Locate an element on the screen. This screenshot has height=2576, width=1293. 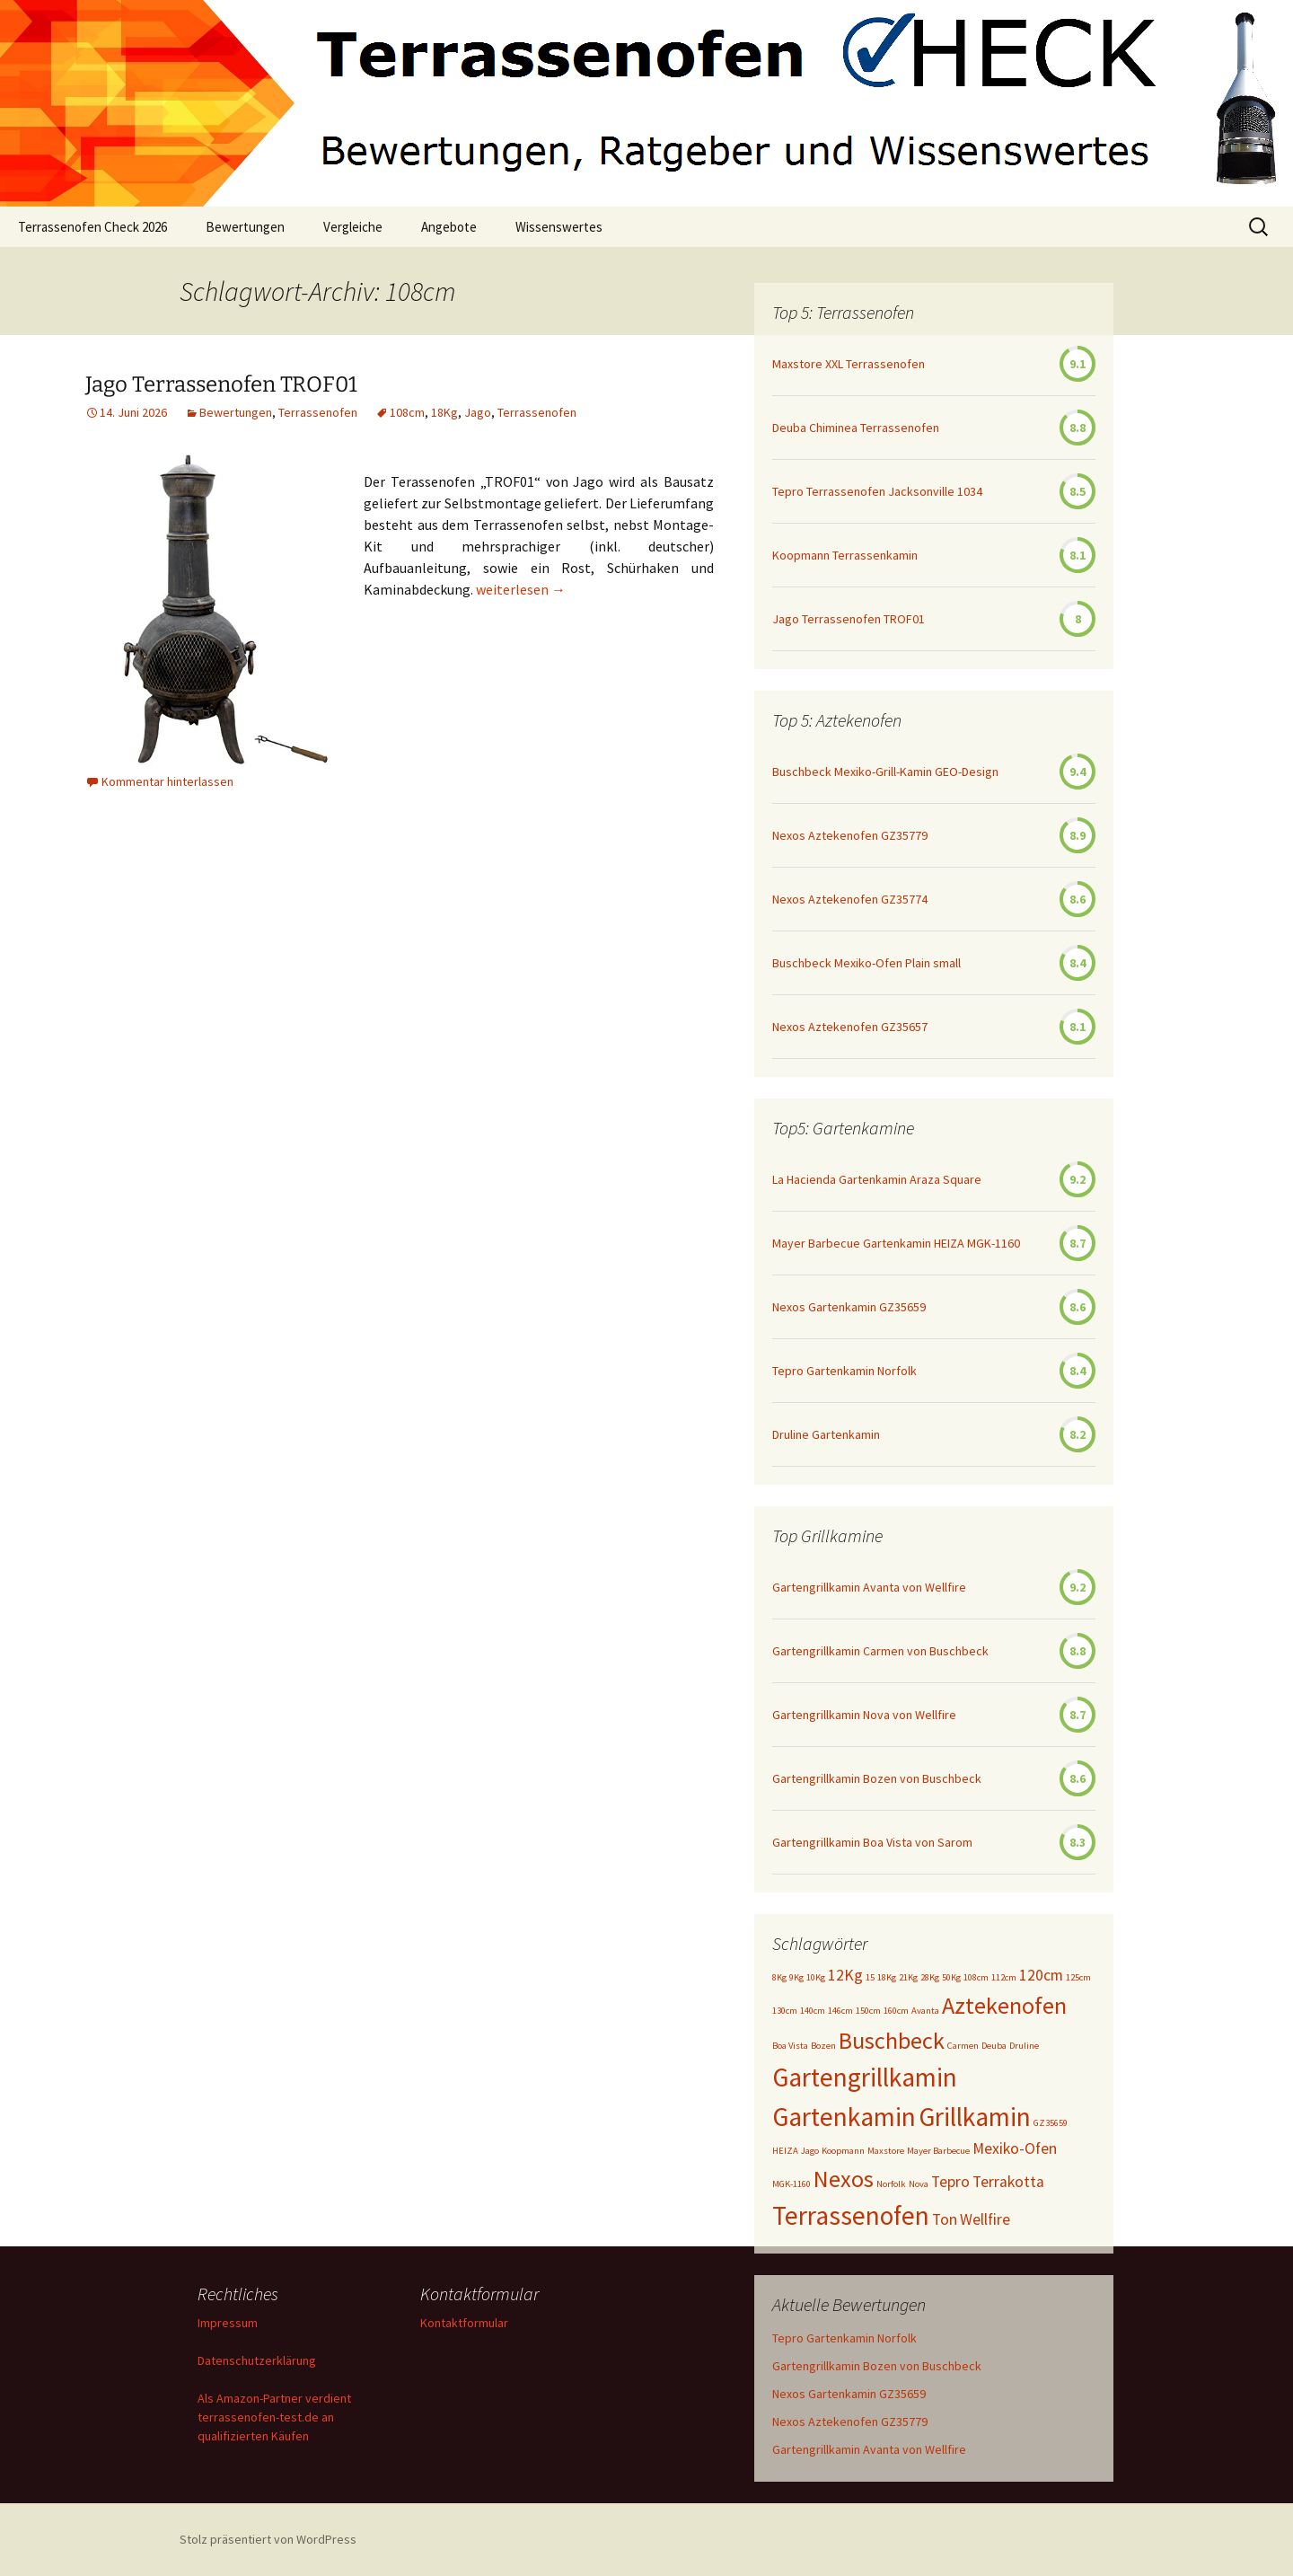
108cm [108cm (1 Eintrag)] is located at coordinates (976, 1977).